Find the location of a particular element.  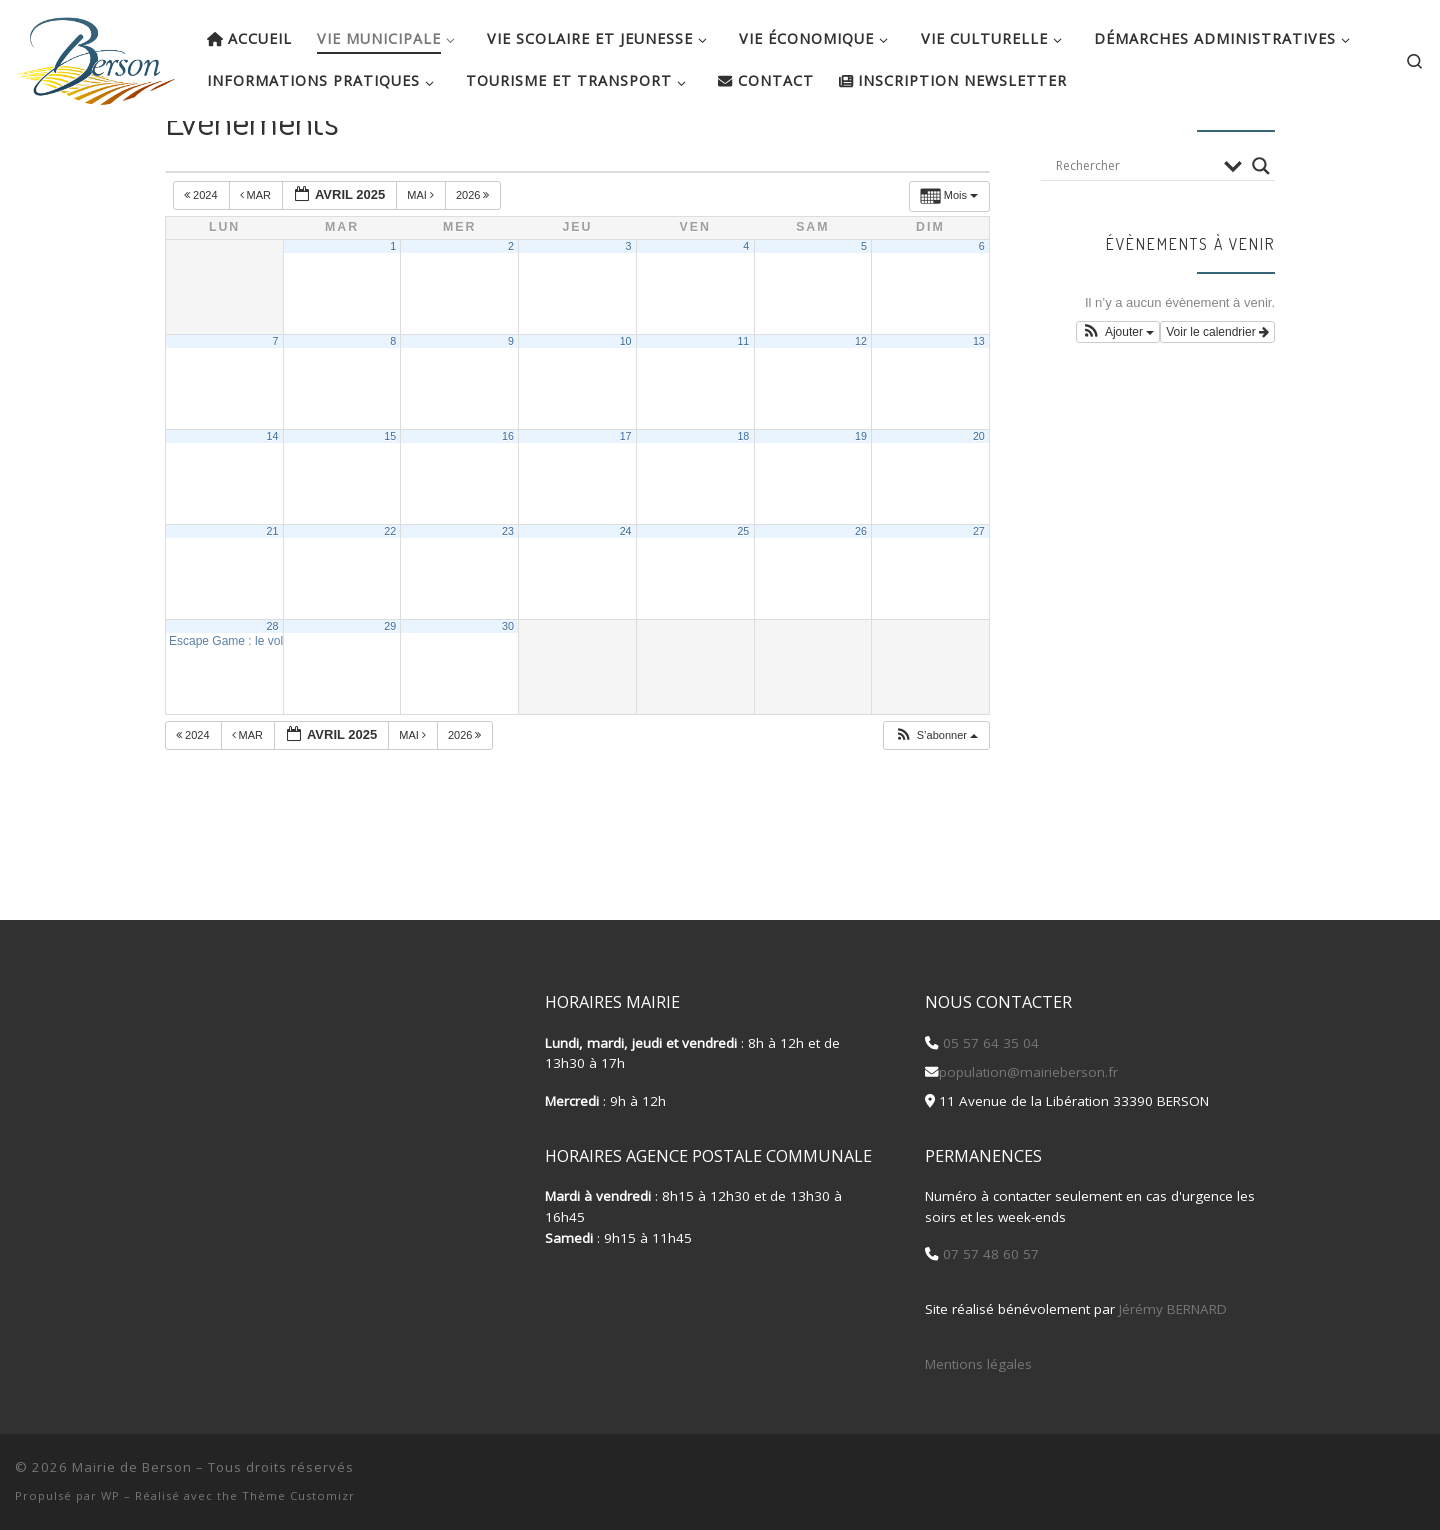

10 is located at coordinates (626, 400).